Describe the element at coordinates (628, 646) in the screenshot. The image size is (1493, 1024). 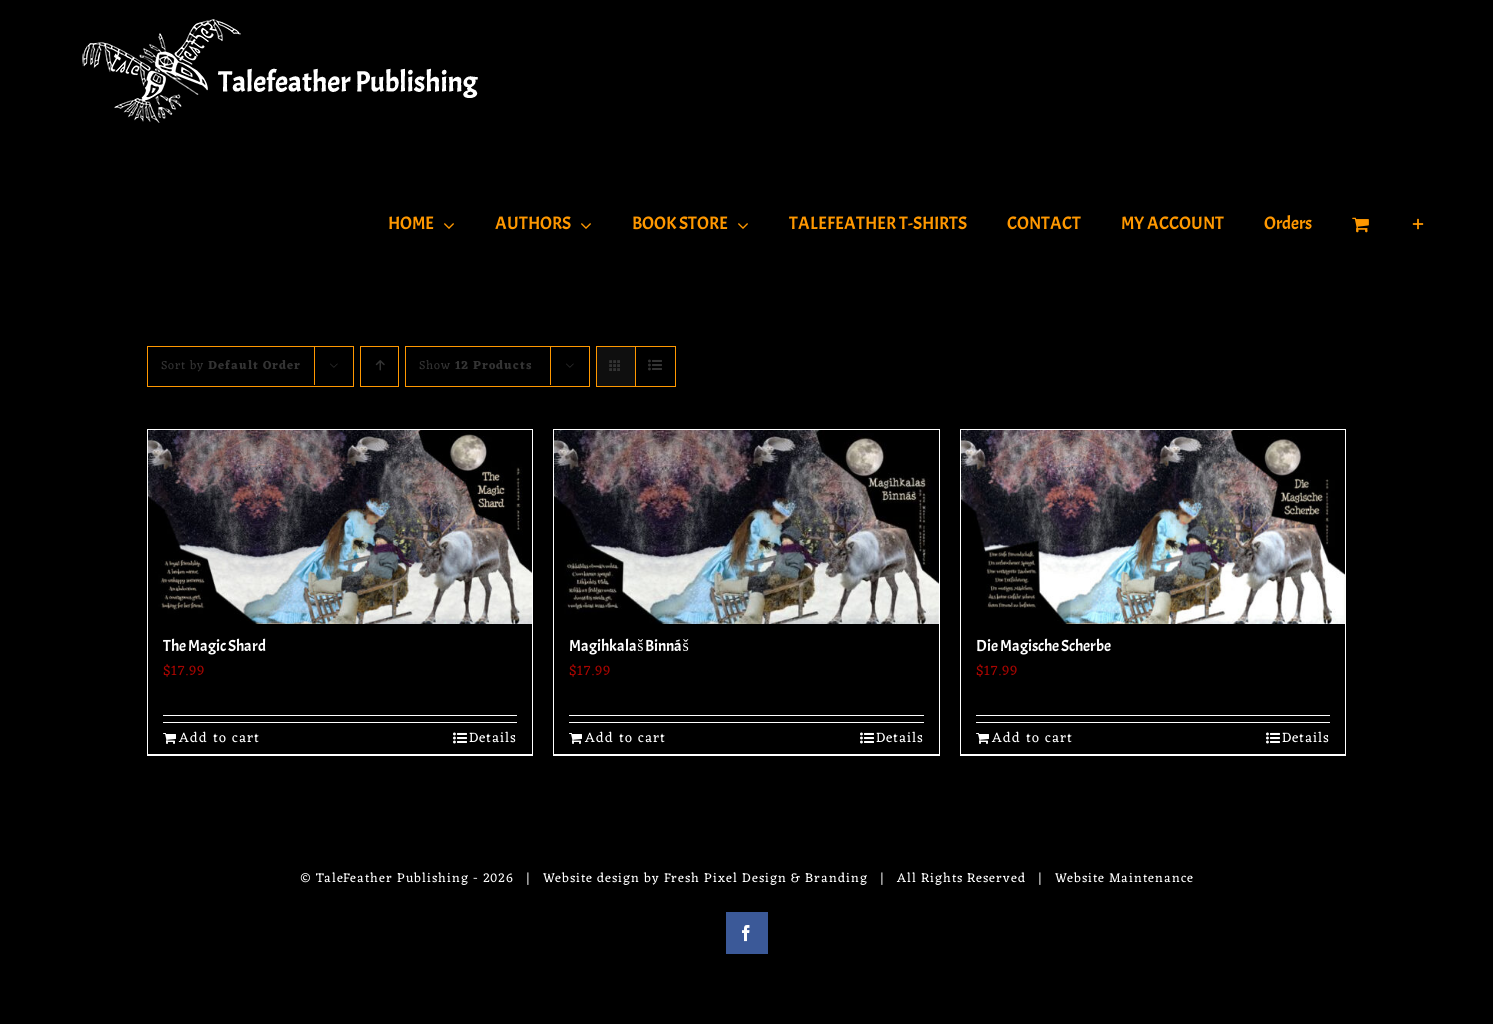
I see `Magihkalaš Binnáš` at that location.